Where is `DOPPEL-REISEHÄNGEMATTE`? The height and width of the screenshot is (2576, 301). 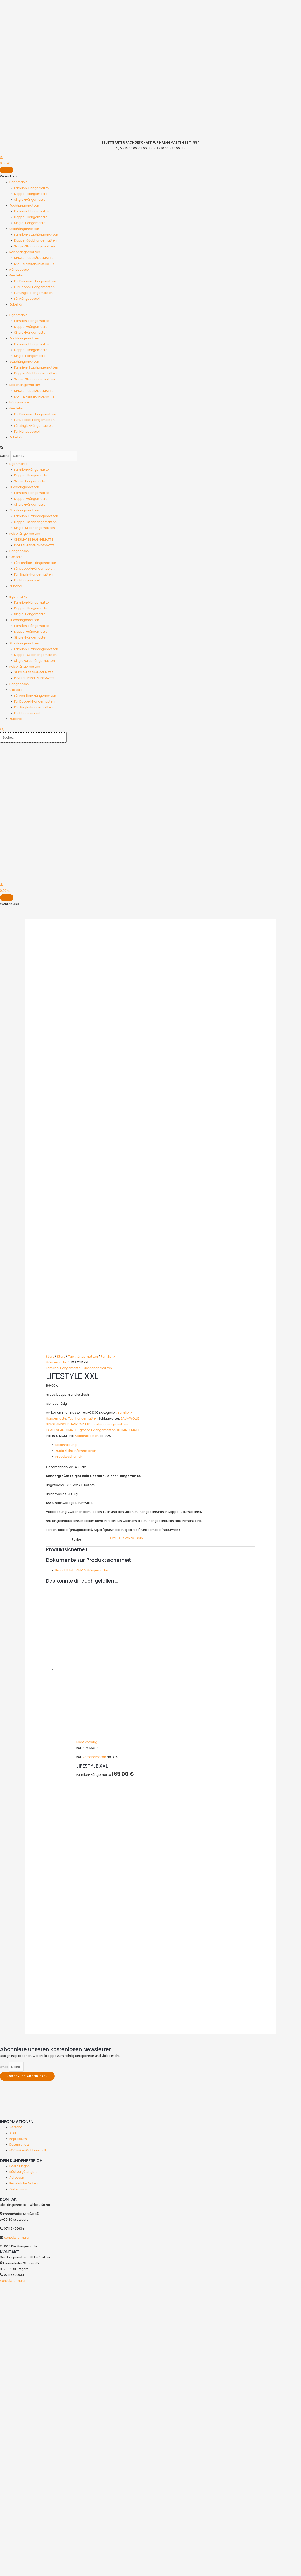 DOPPEL-REISEHÄNGEMATTE is located at coordinates (34, 263).